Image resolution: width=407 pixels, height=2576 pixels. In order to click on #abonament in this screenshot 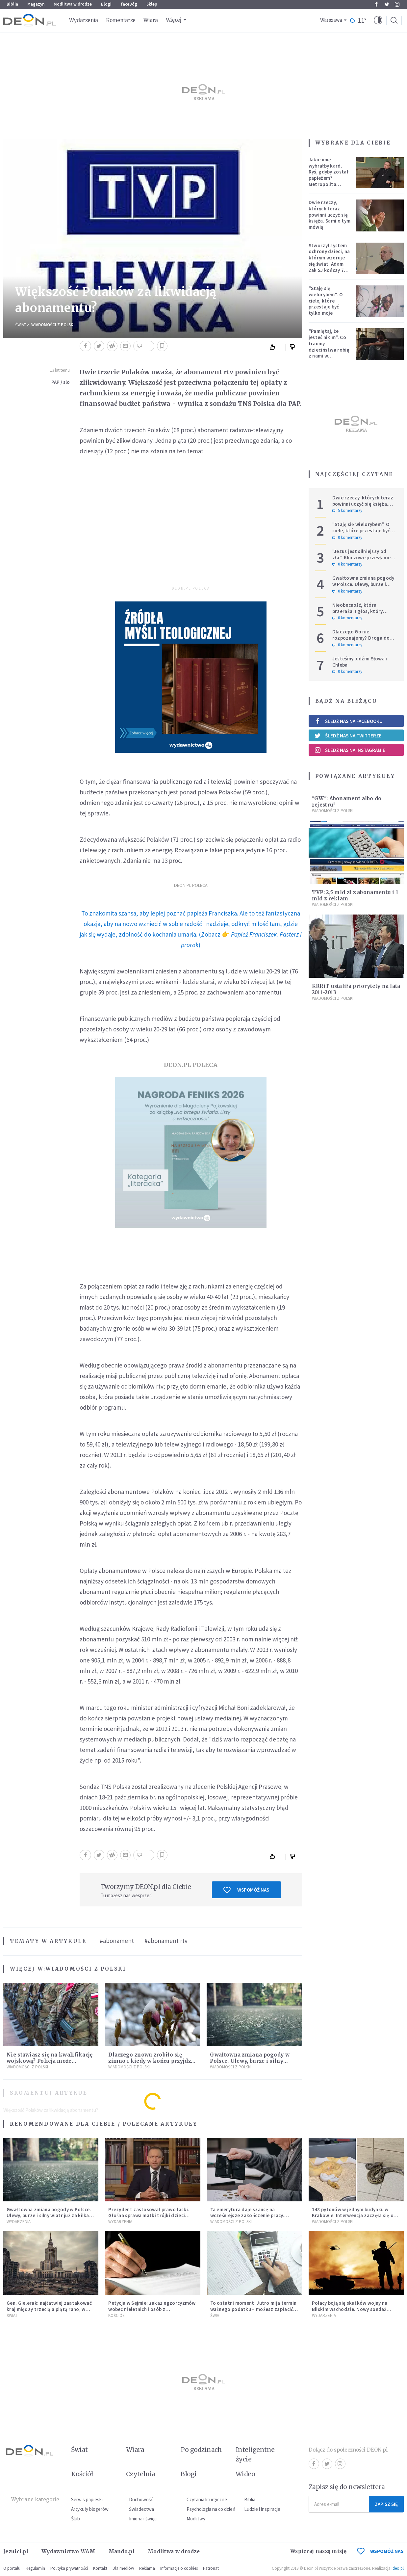, I will do `click(117, 1941)`.